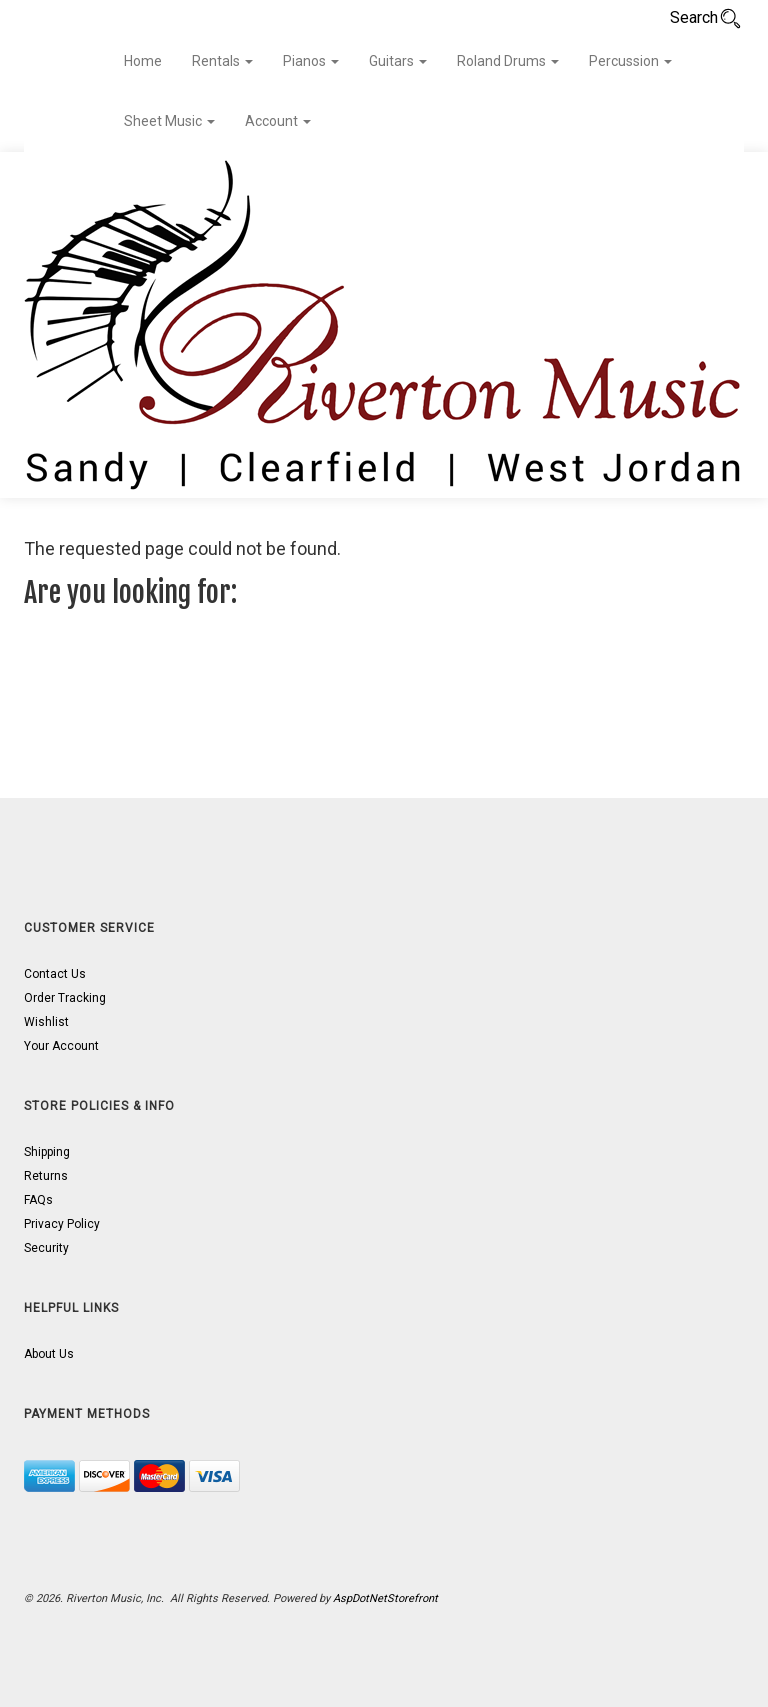 Image resolution: width=768 pixels, height=1707 pixels. What do you see at coordinates (49, 1354) in the screenshot?
I see `About Us` at bounding box center [49, 1354].